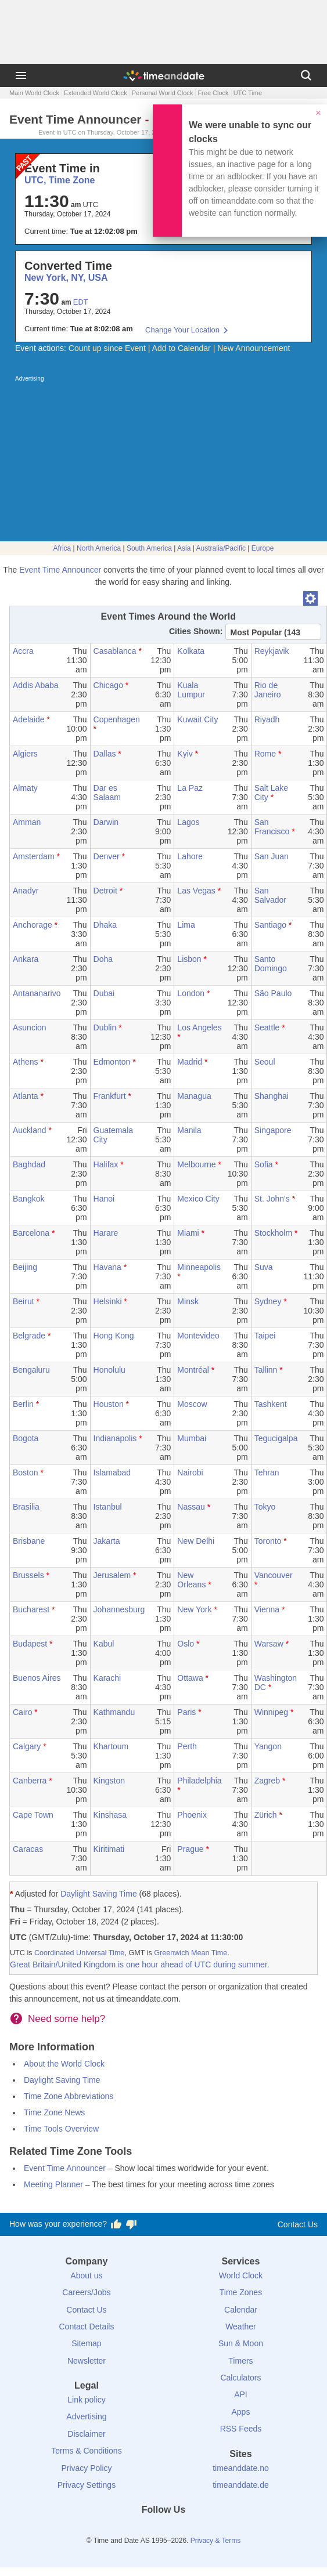 The width and height of the screenshot is (327, 2576). Describe the element at coordinates (190, 856) in the screenshot. I see `Lahore` at that location.